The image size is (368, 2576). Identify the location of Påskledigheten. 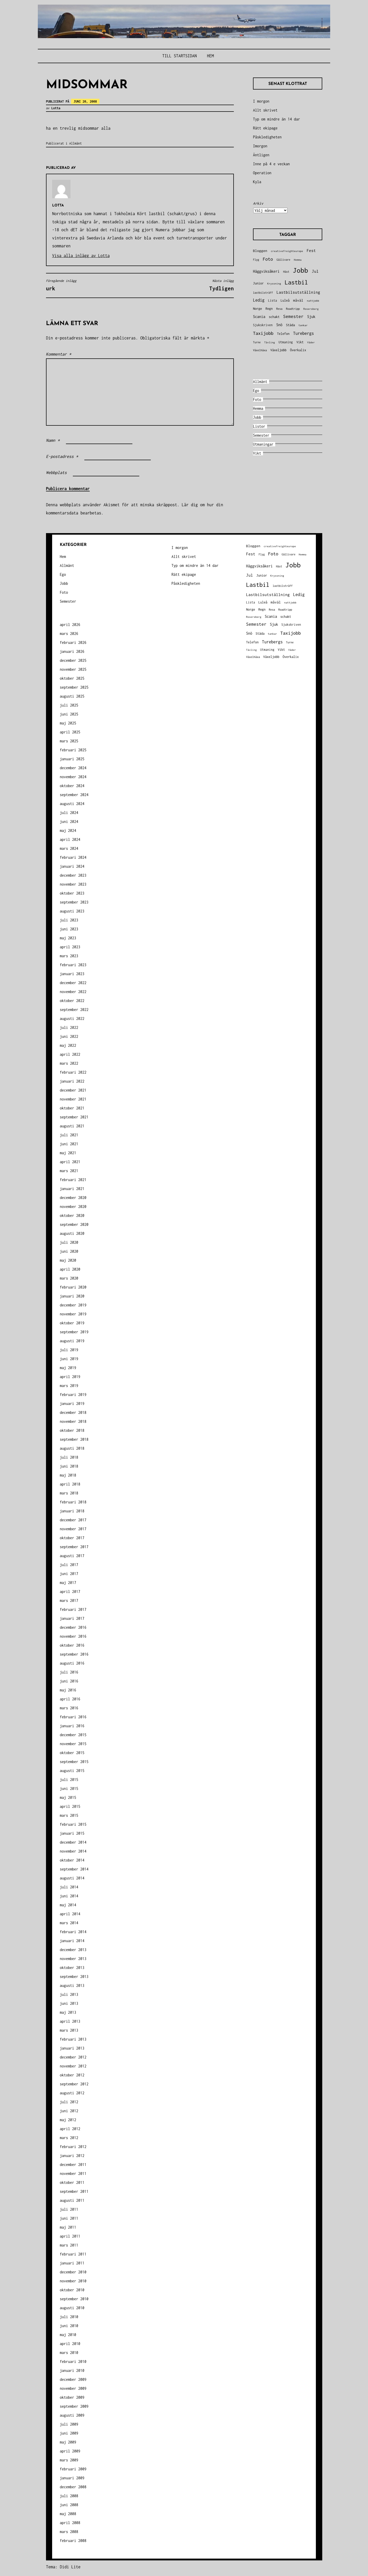
(267, 137).